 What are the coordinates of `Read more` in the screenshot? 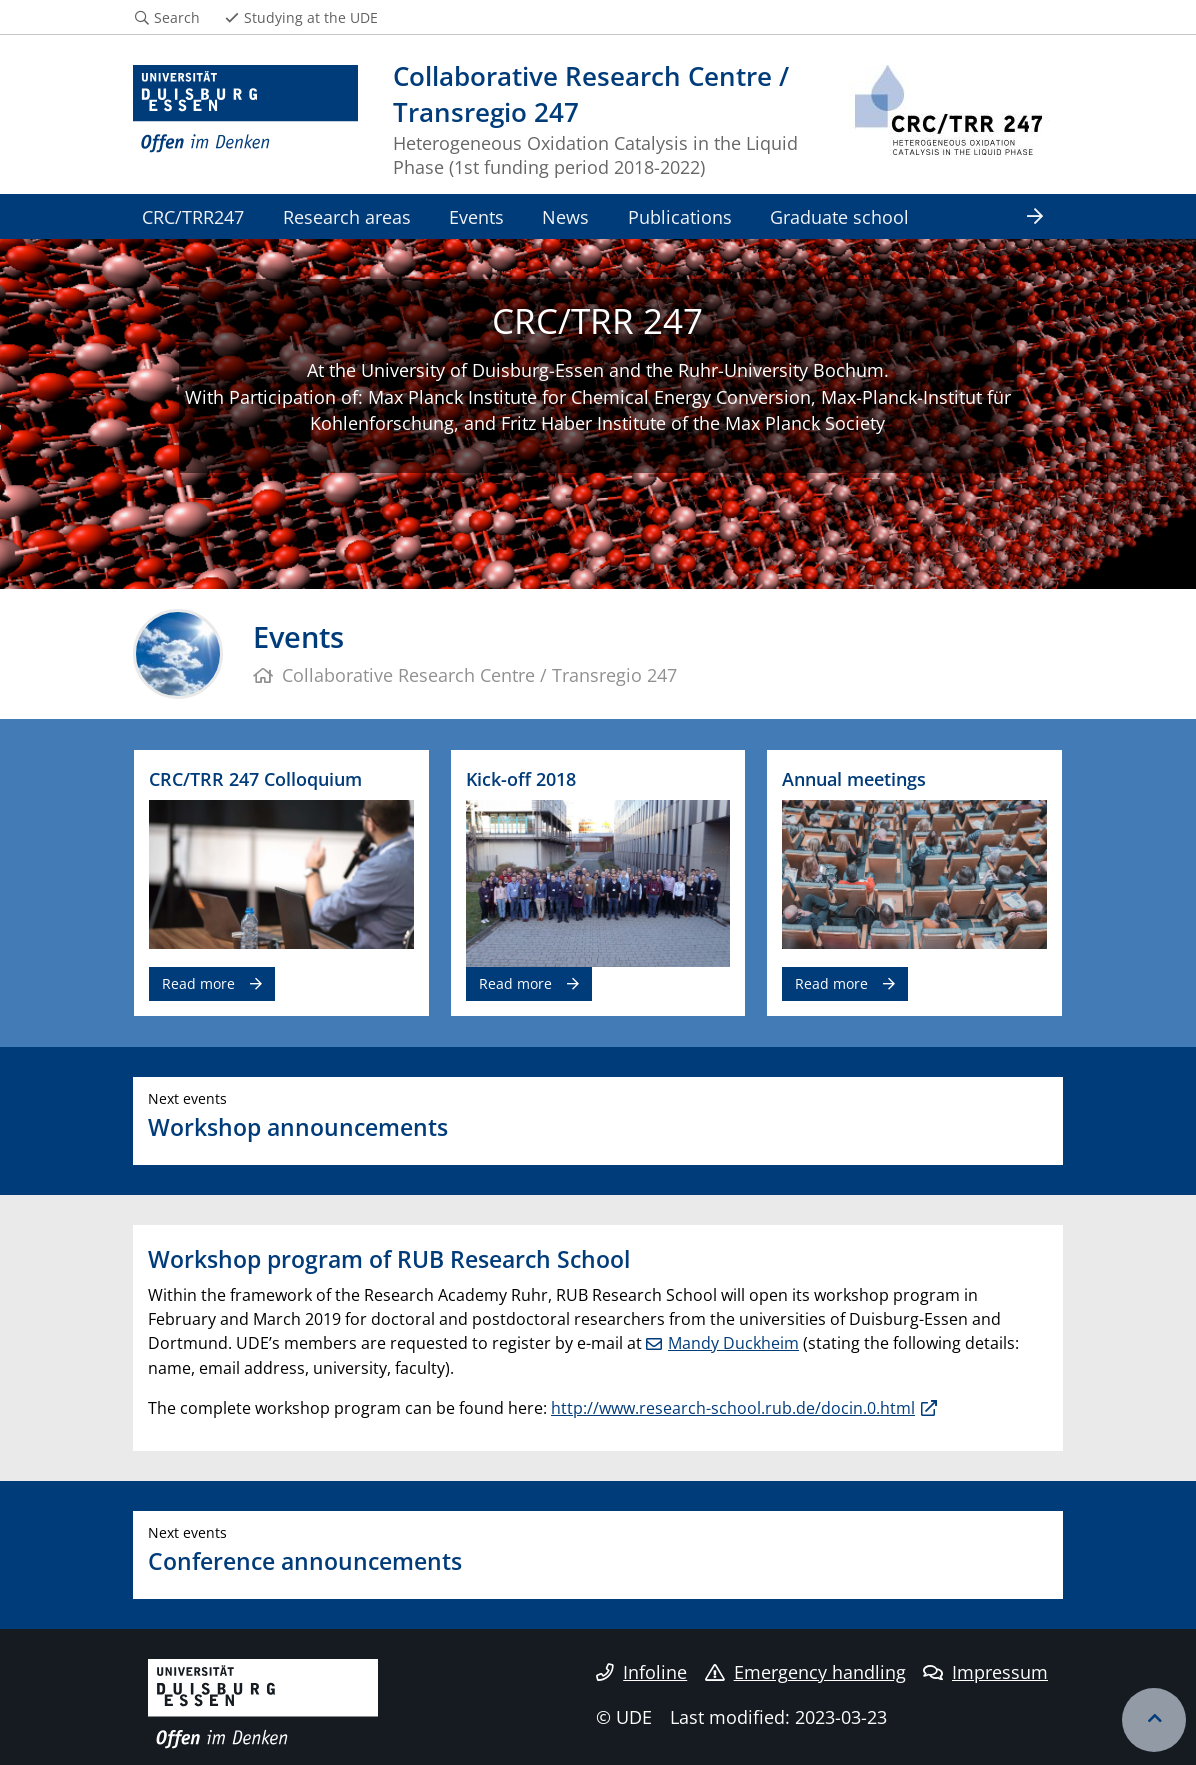 It's located at (198, 983).